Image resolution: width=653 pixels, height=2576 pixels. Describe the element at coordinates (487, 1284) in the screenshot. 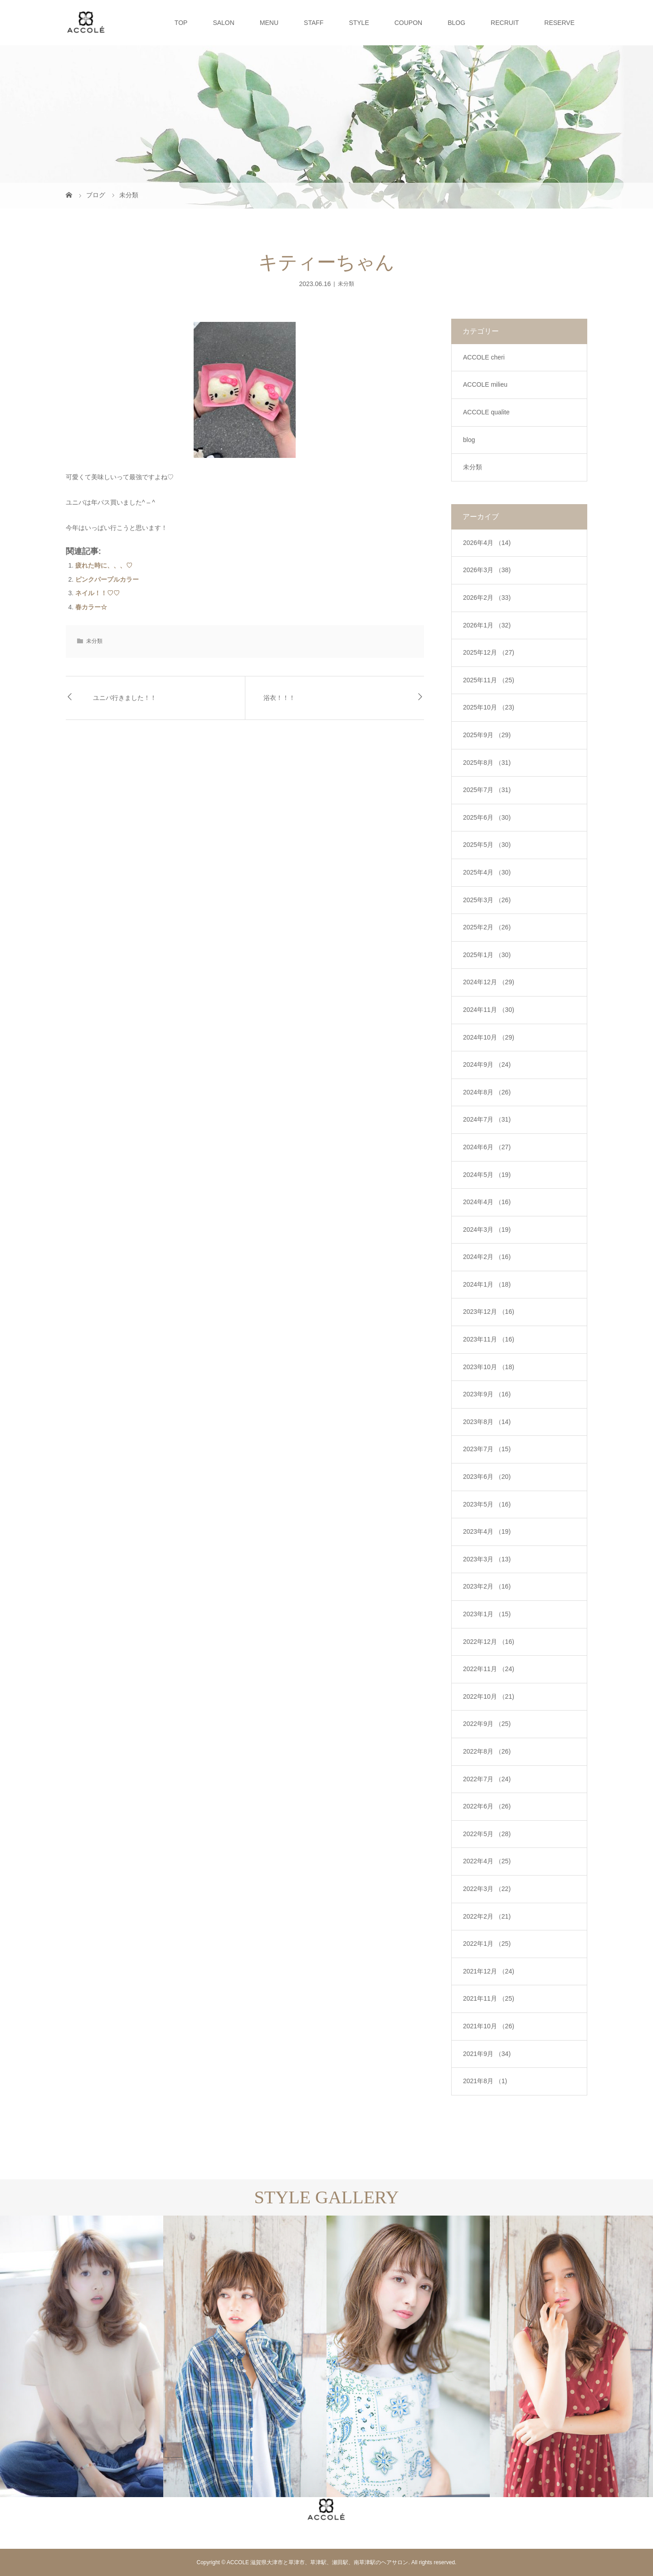

I see `2024年1月` at that location.